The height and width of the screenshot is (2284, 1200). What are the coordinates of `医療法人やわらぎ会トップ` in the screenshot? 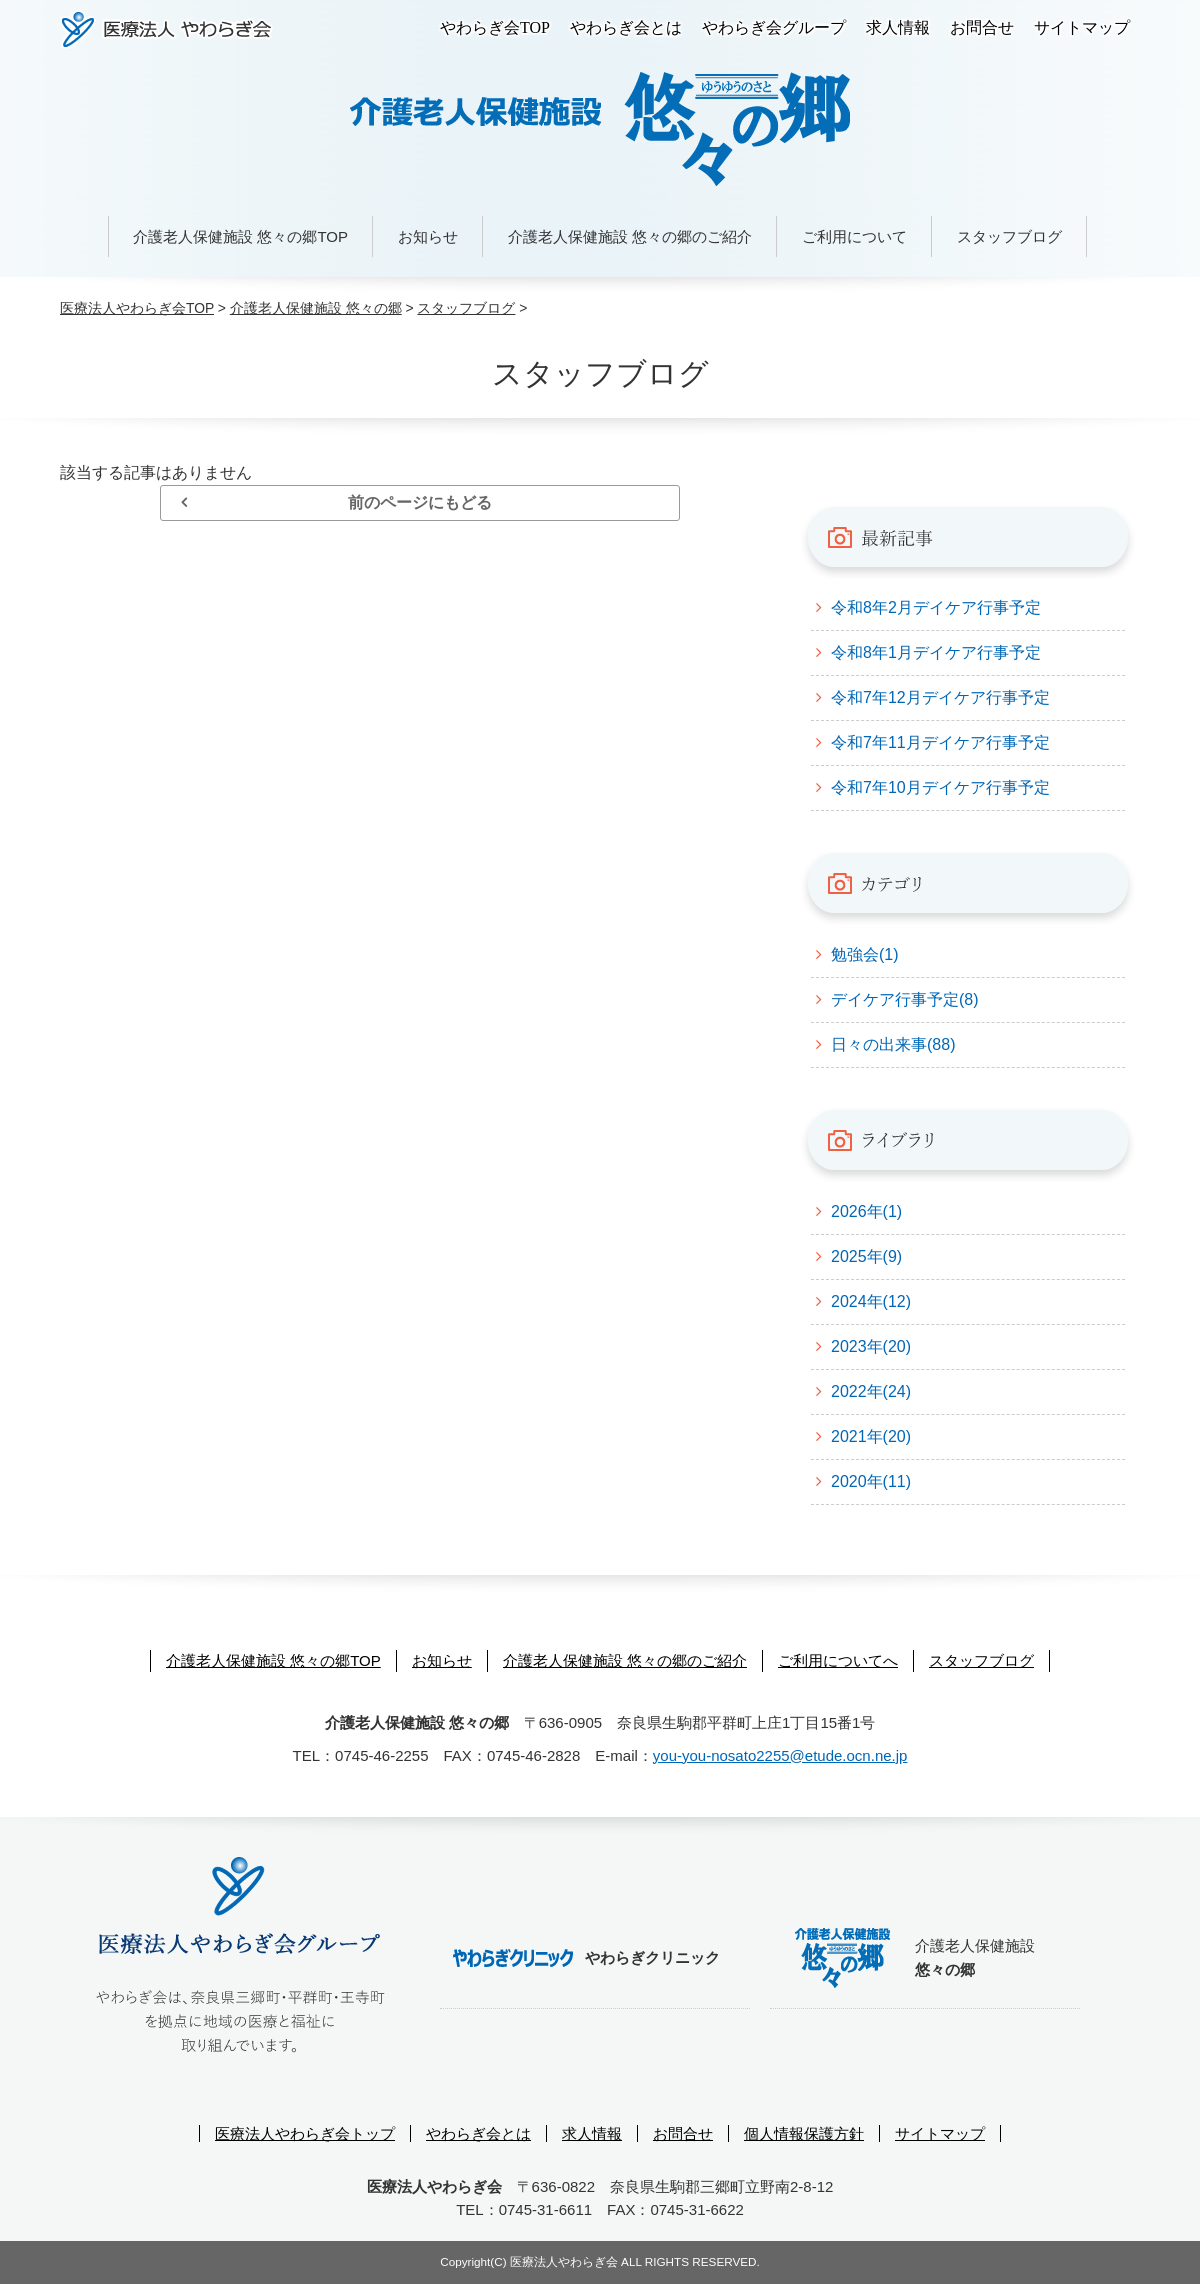 It's located at (305, 2133).